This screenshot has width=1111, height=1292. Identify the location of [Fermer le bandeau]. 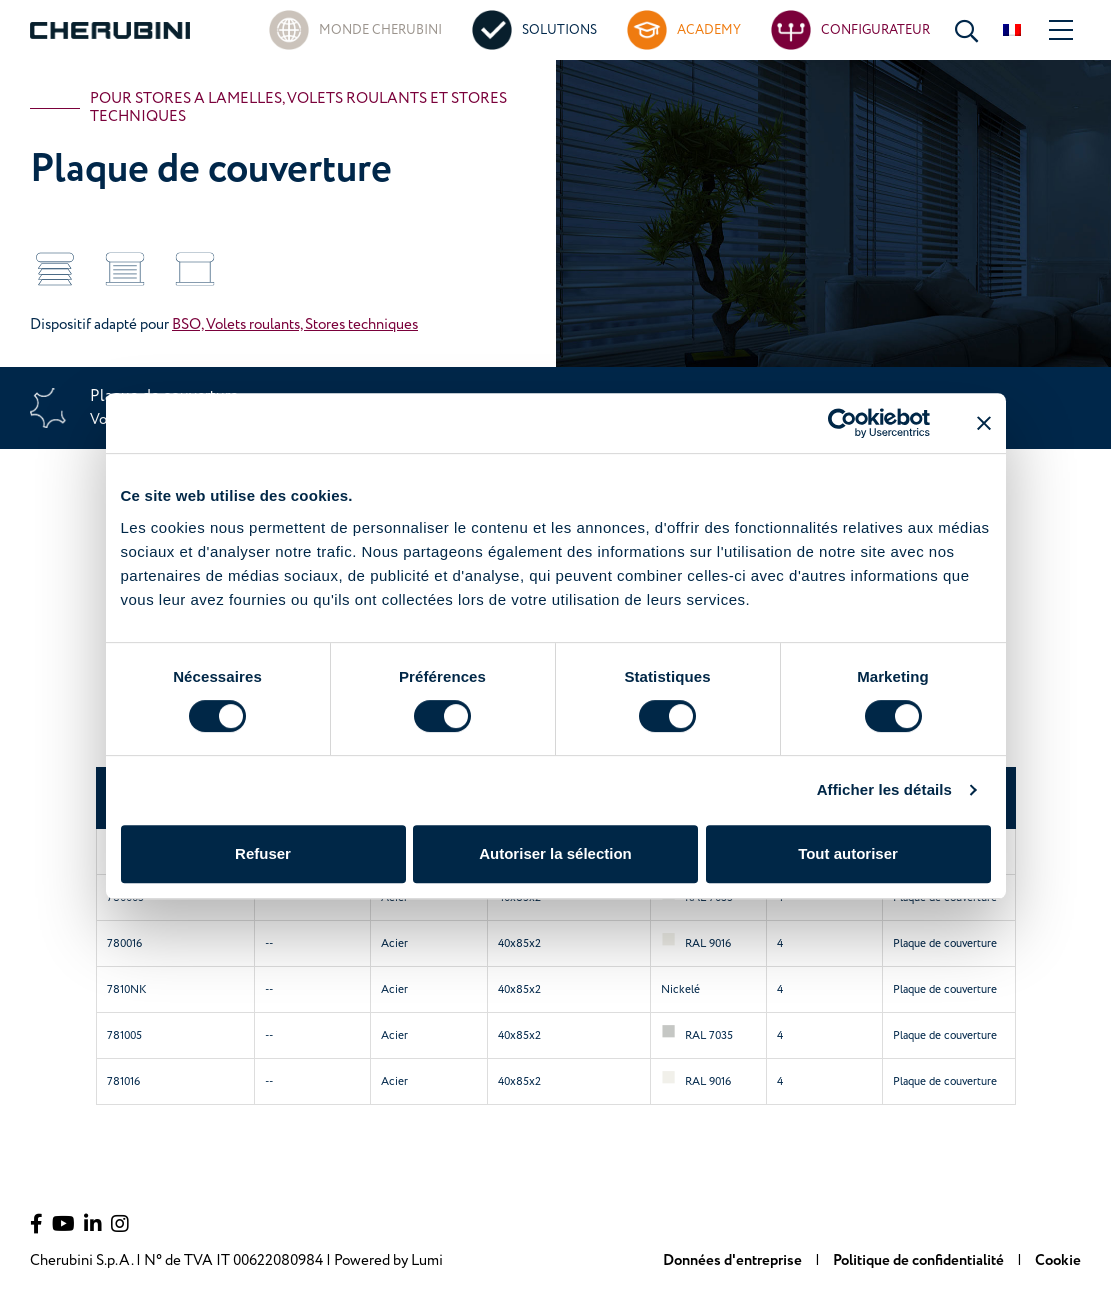
(984, 423).